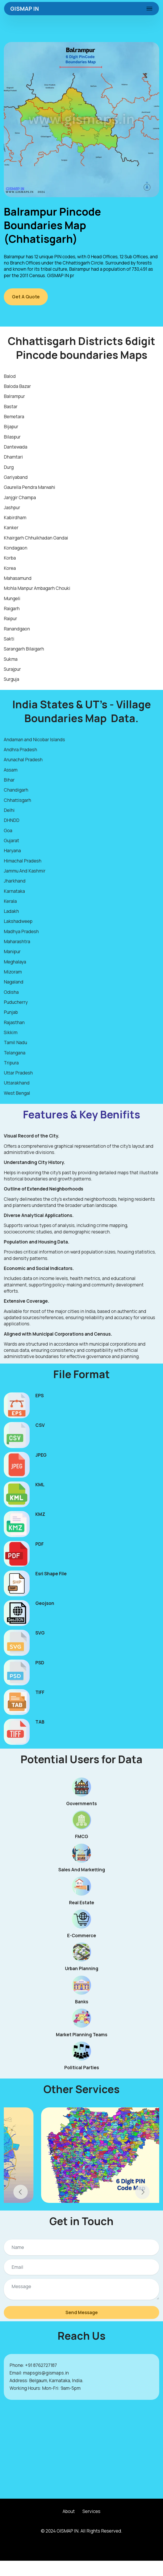 The width and height of the screenshot is (163, 2576). What do you see at coordinates (11, 1012) in the screenshot?
I see `Punjab` at bounding box center [11, 1012].